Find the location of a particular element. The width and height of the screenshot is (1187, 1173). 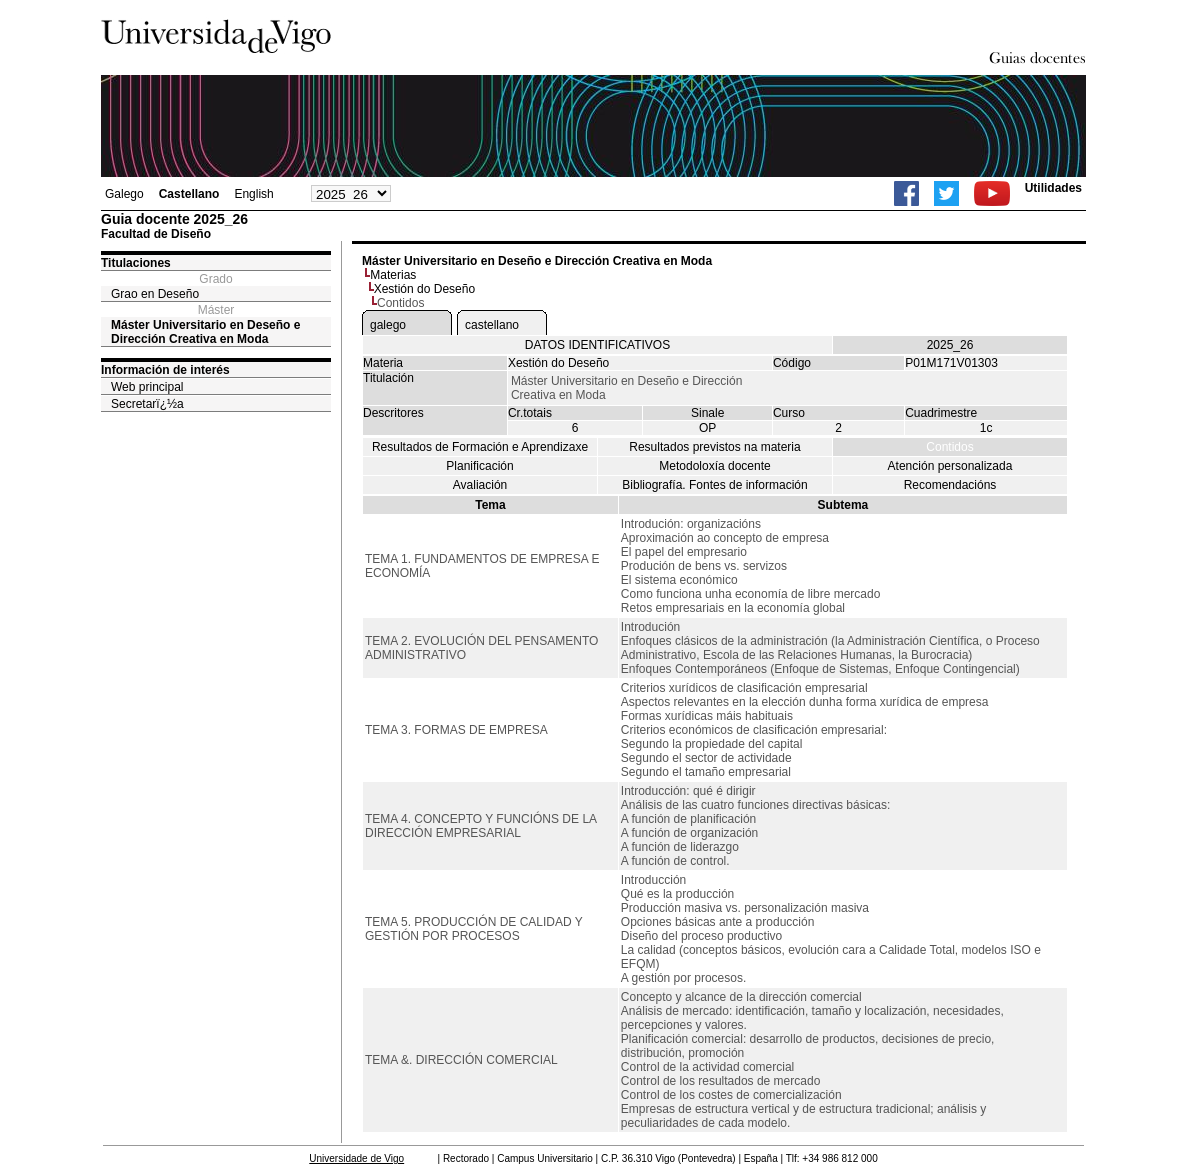

Contidos is located at coordinates (949, 447).